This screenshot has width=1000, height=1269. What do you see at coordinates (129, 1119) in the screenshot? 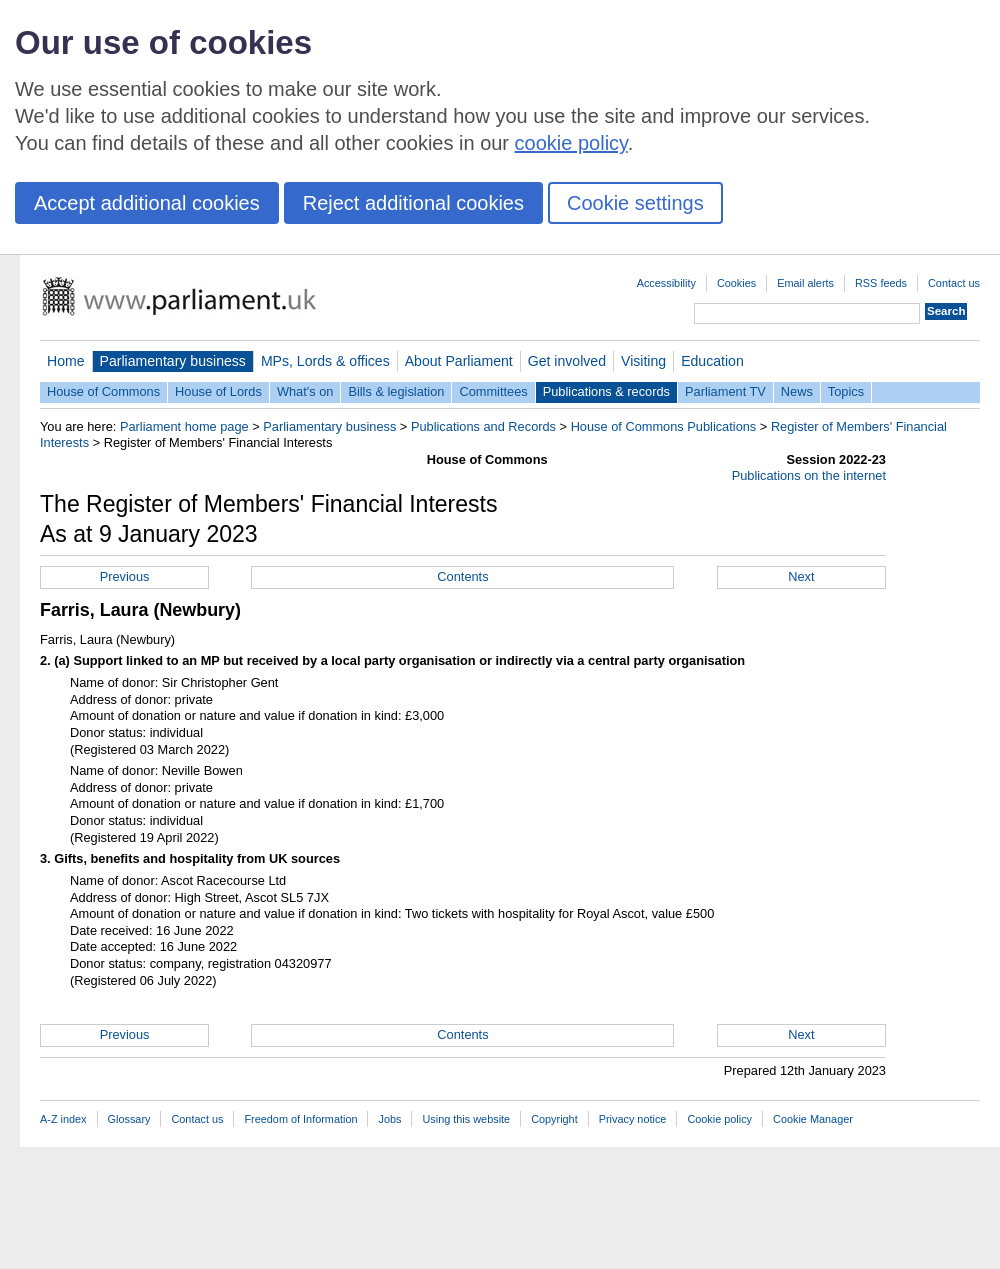
I see `Glossary` at bounding box center [129, 1119].